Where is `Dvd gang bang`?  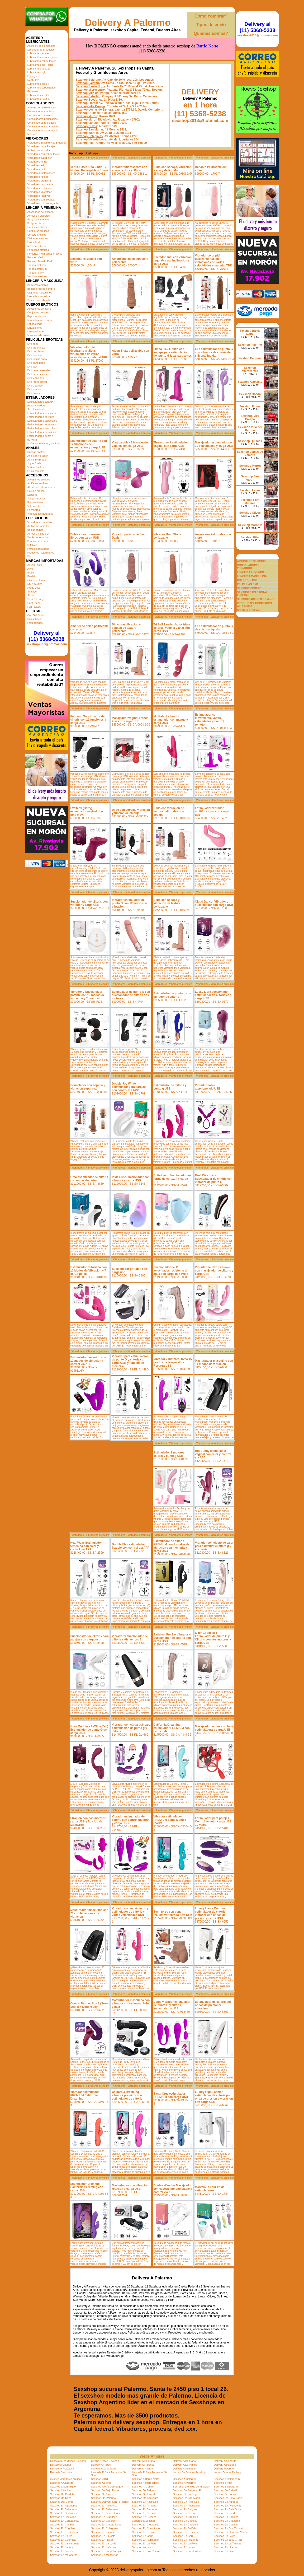 Dvd gang bang is located at coordinates (36, 362).